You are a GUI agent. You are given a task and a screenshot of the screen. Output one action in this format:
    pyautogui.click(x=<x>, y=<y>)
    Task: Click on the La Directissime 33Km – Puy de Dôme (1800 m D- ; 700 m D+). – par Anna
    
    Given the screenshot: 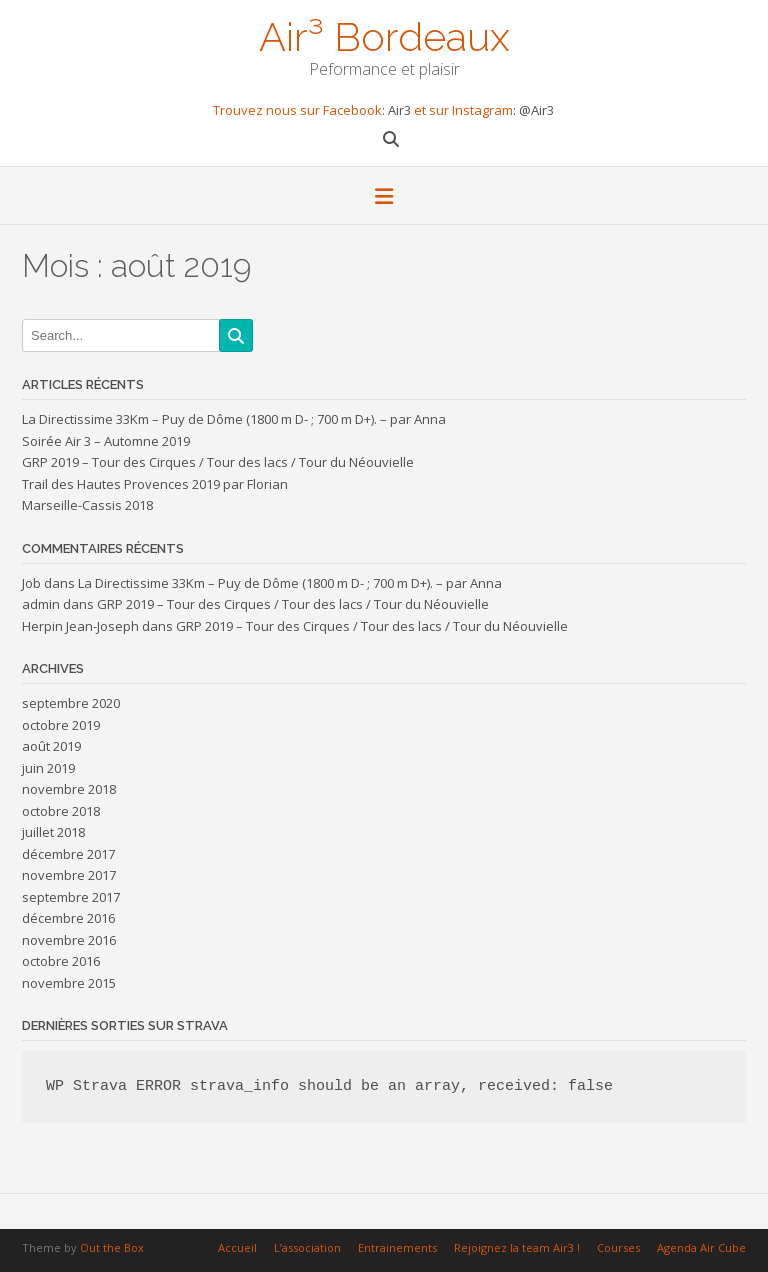 What is the action you would take?
    pyautogui.click(x=234, y=419)
    